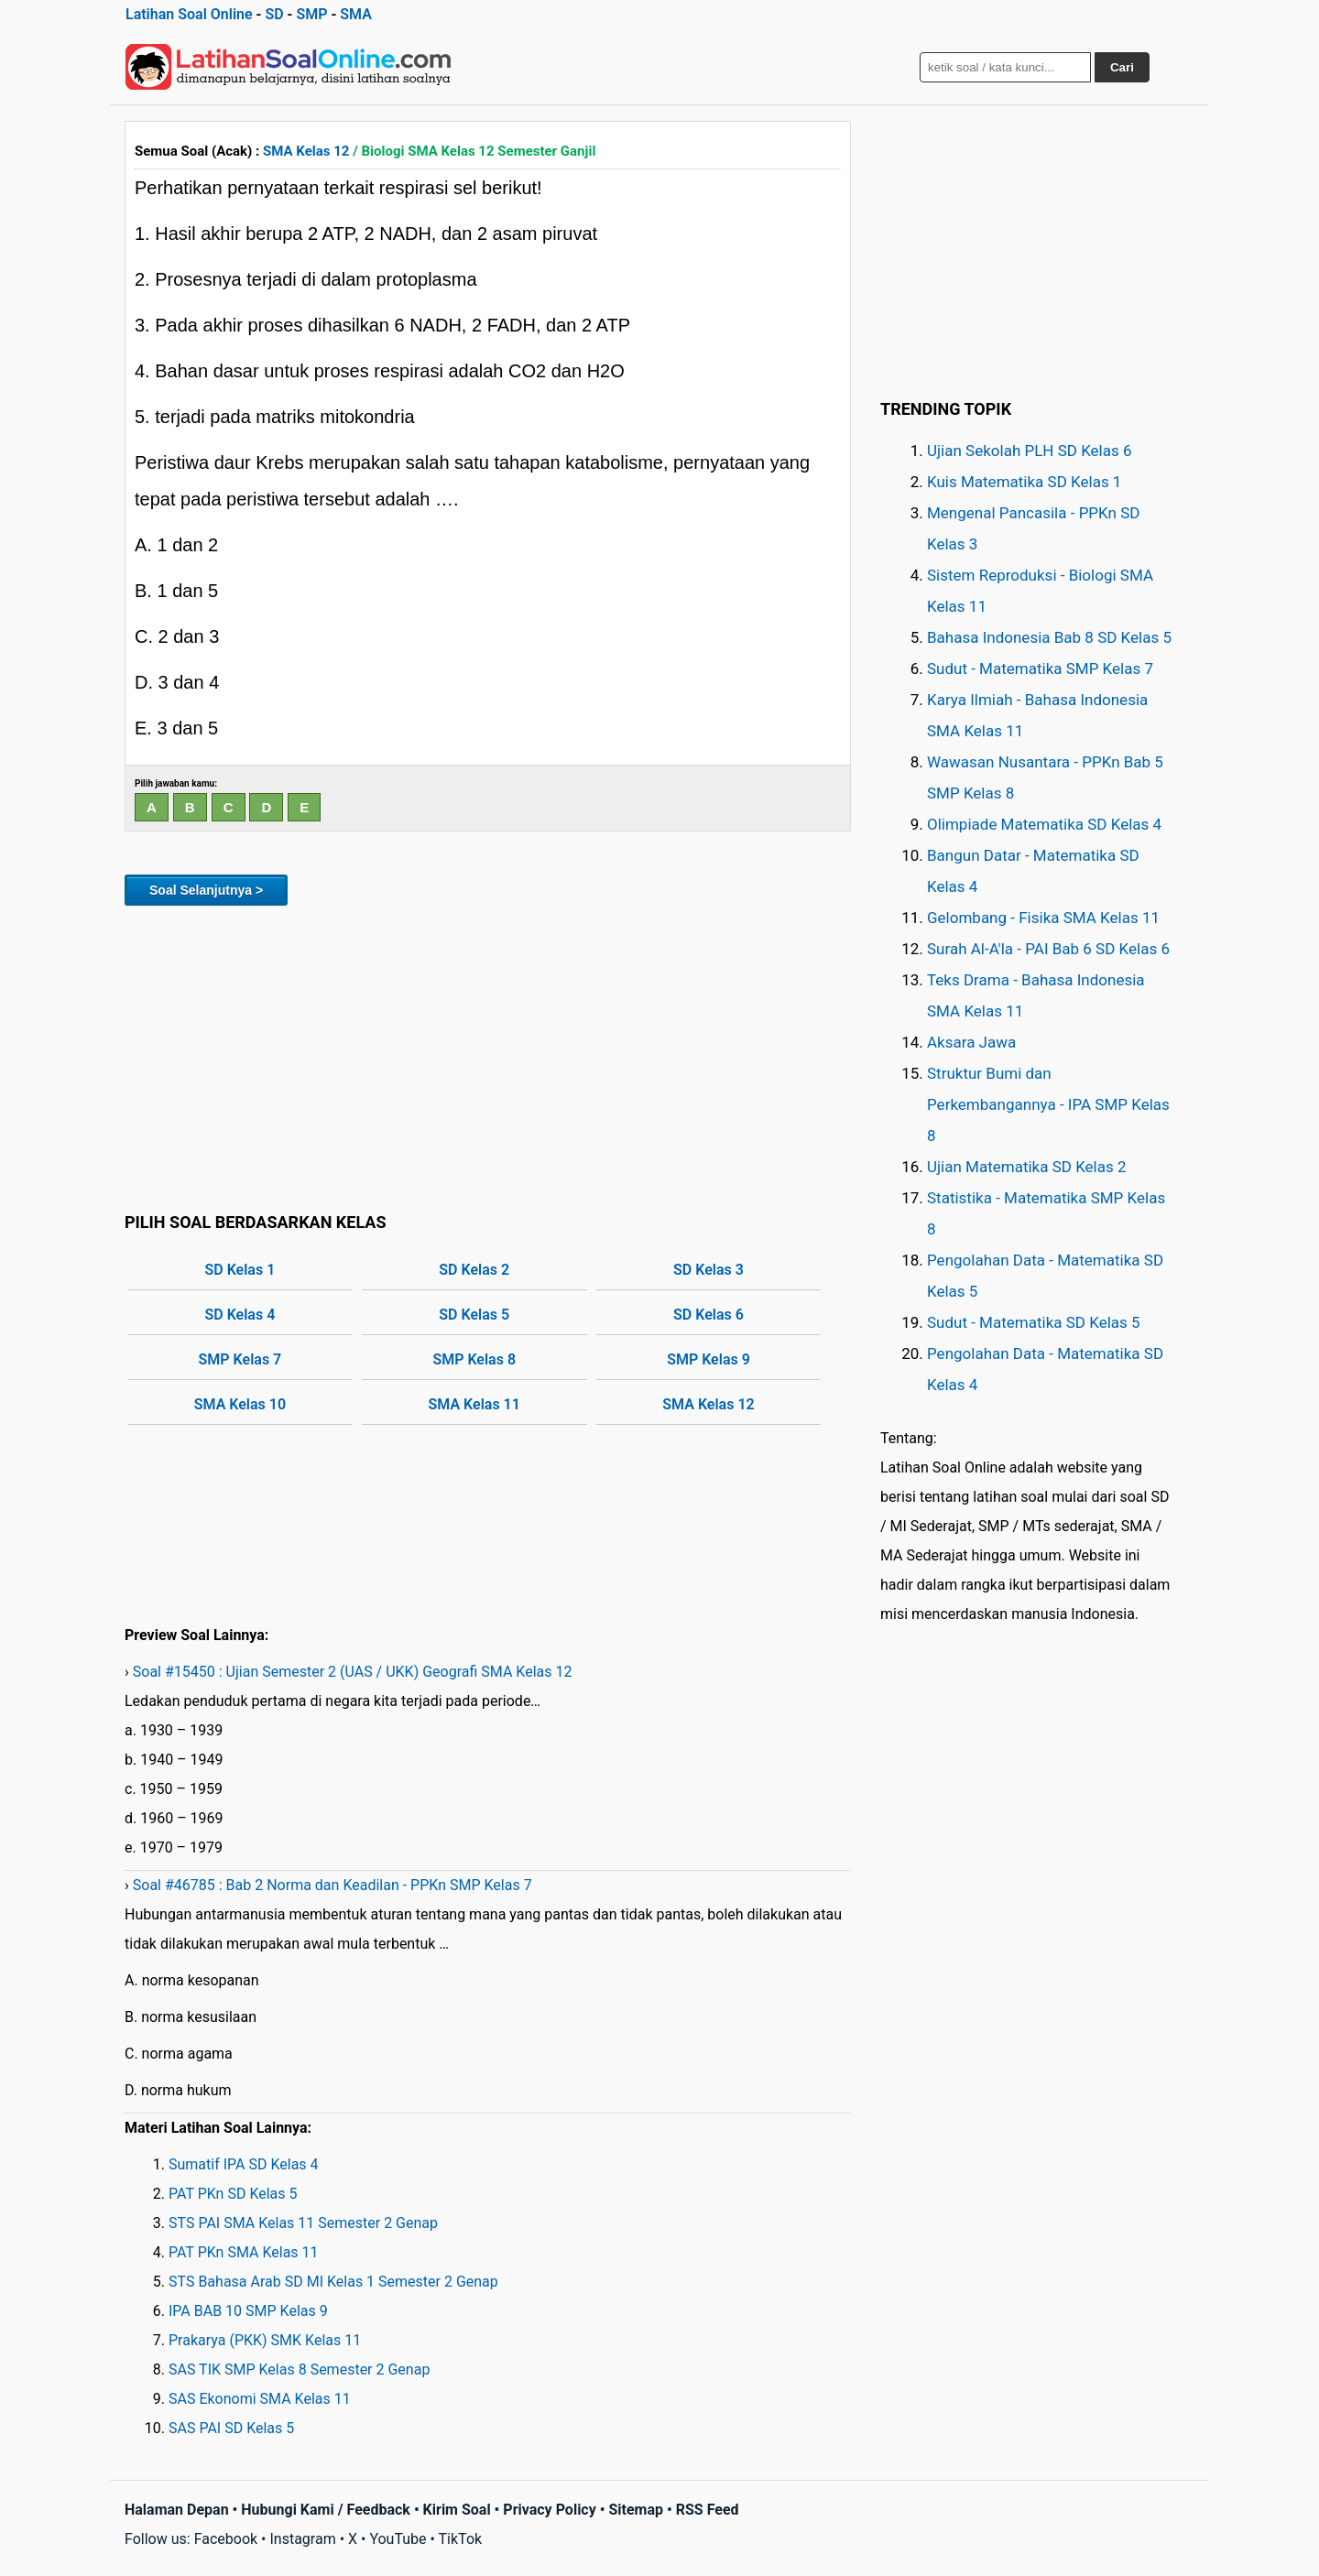  What do you see at coordinates (231, 2428) in the screenshot?
I see `SAS PAI SD Kelas 5` at bounding box center [231, 2428].